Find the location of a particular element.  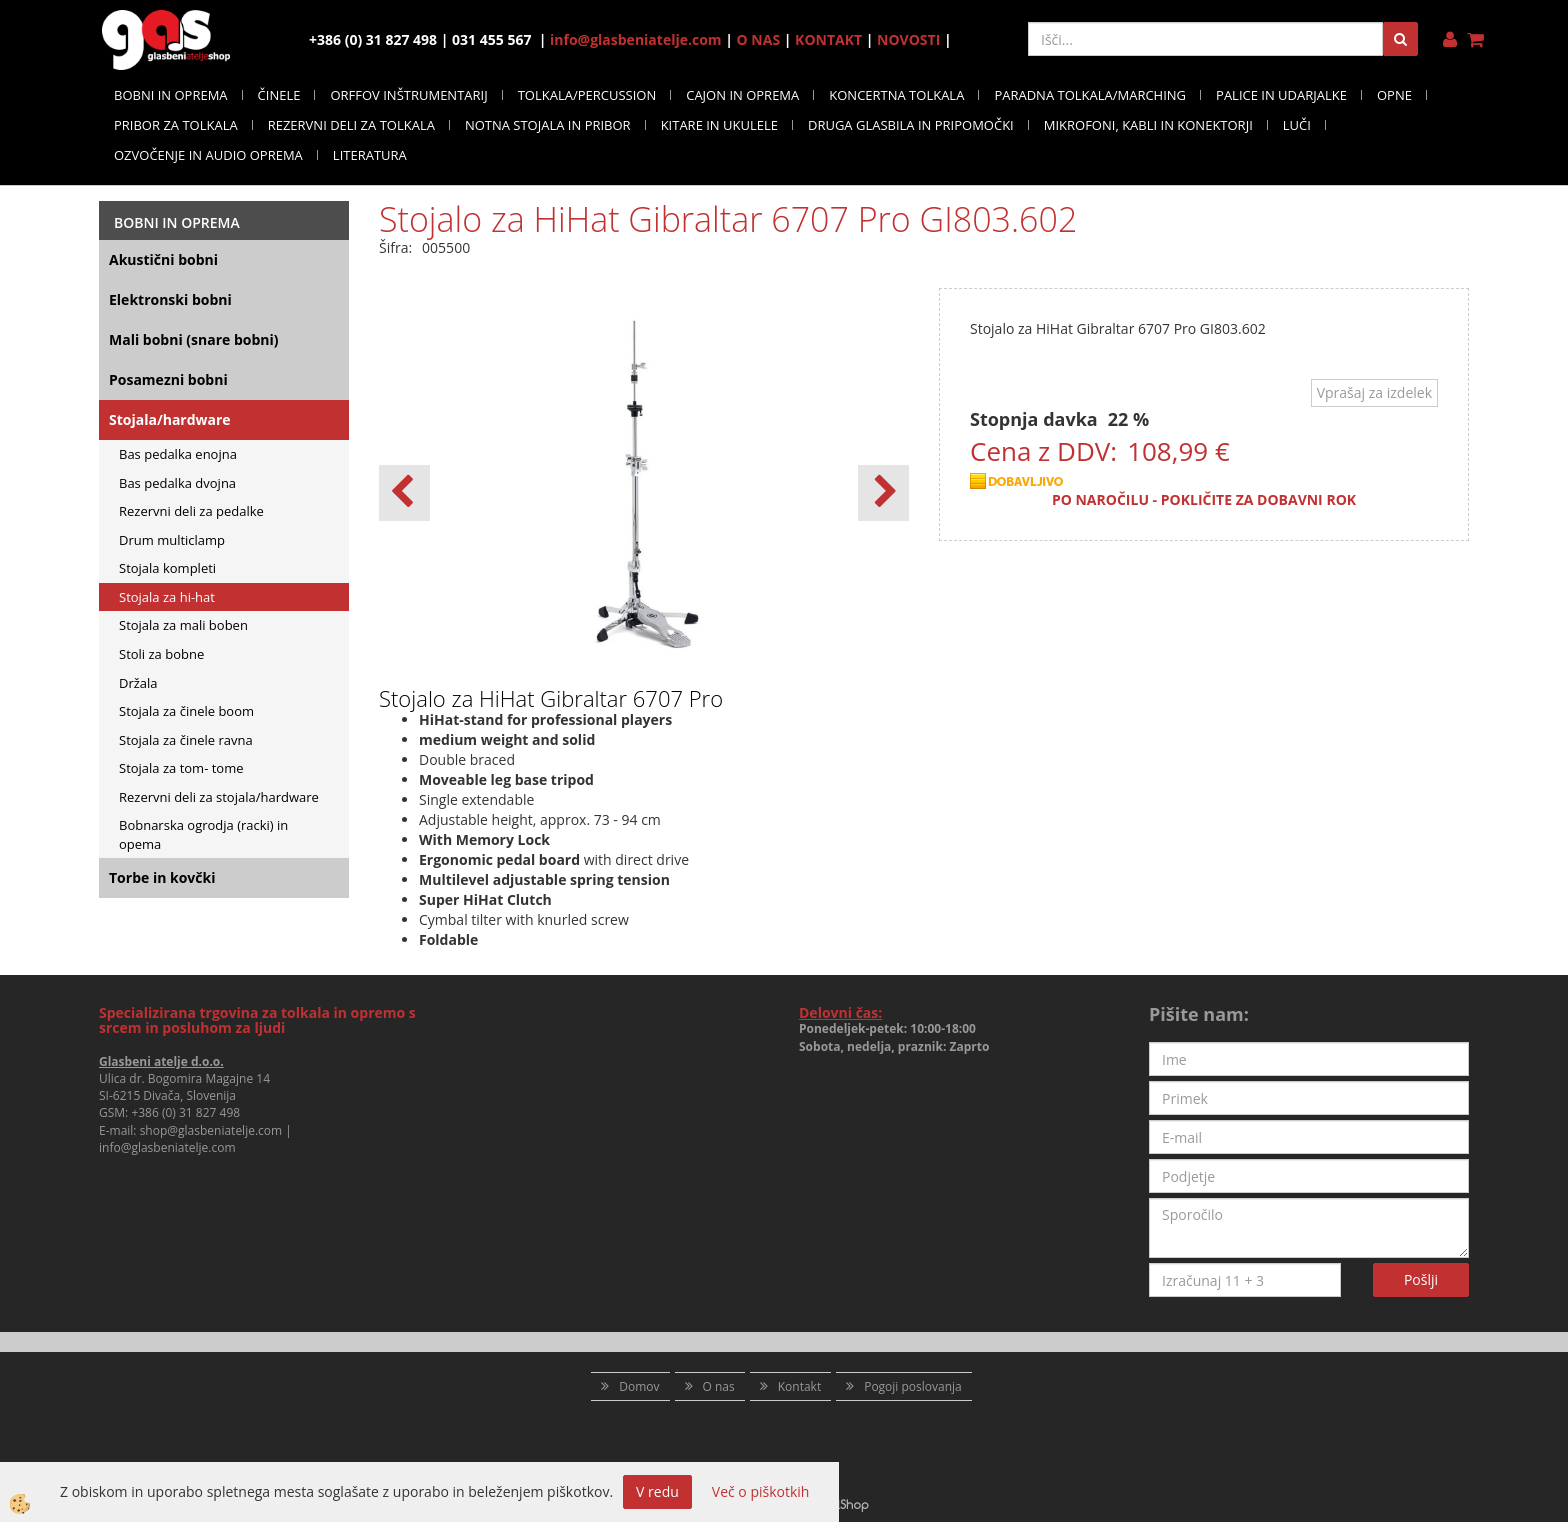

O nas is located at coordinates (719, 1386).